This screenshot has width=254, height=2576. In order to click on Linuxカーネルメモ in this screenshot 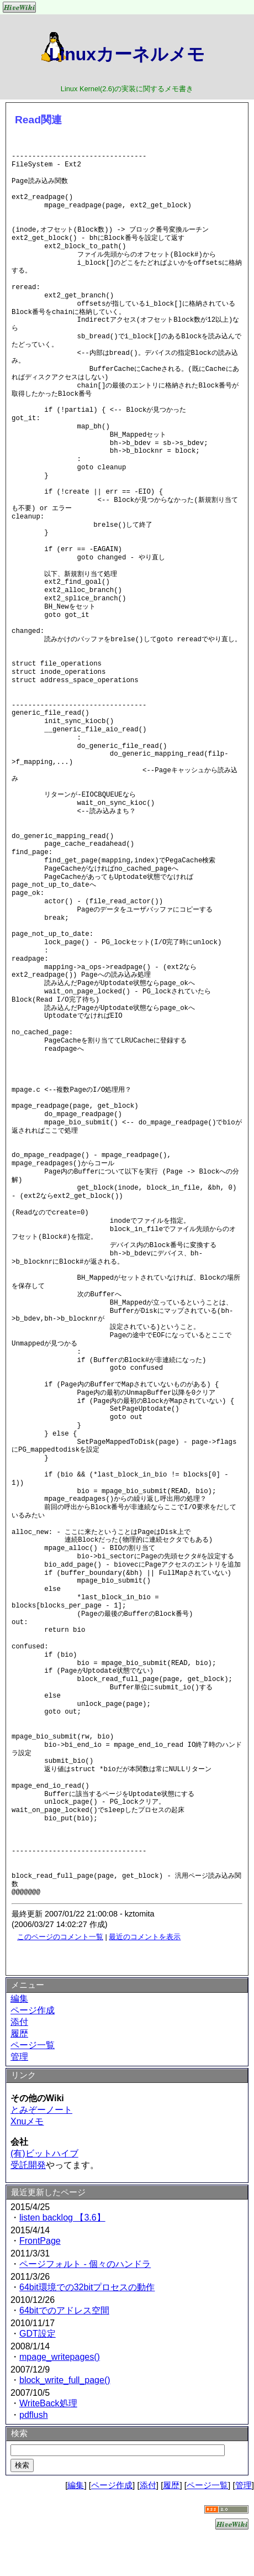, I will do `click(127, 54)`.